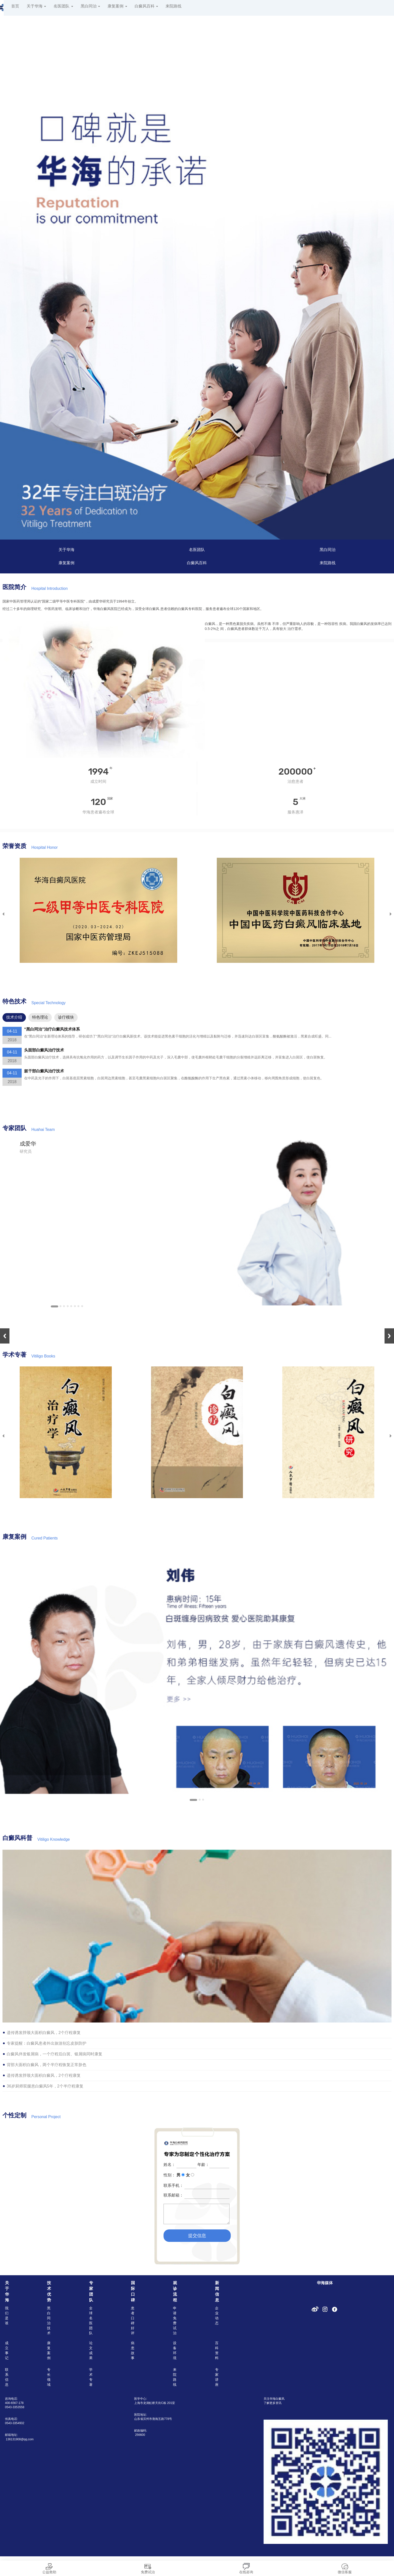 This screenshot has width=394, height=2576. Describe the element at coordinates (133, 609) in the screenshot. I see `经过二十多年的病理研究、中医药发明、临床诊断和治疗，华海白癜风医院已经成为，深受全球白癜风 患者信赖的白癜风专科医院，服务患者遍布全球120个国家和地区。` at that location.